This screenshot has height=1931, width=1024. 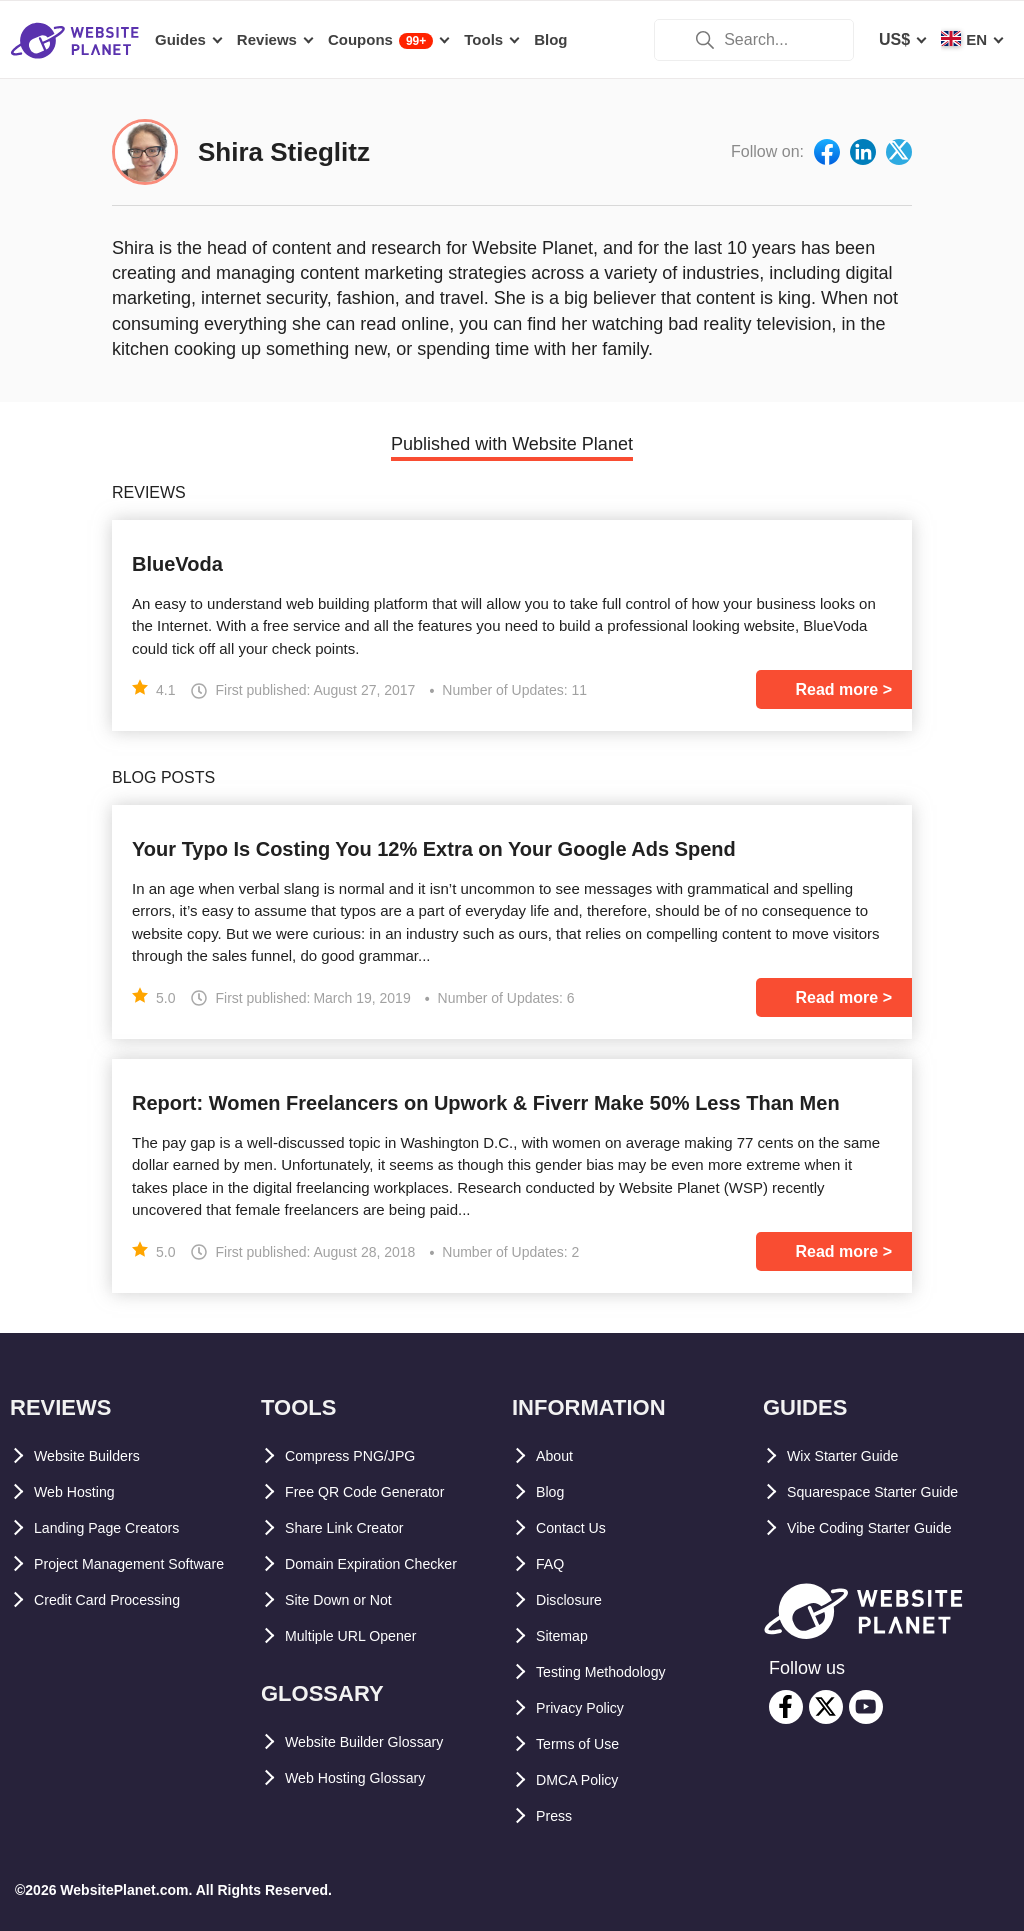 What do you see at coordinates (554, 1491) in the screenshot?
I see `Blog` at bounding box center [554, 1491].